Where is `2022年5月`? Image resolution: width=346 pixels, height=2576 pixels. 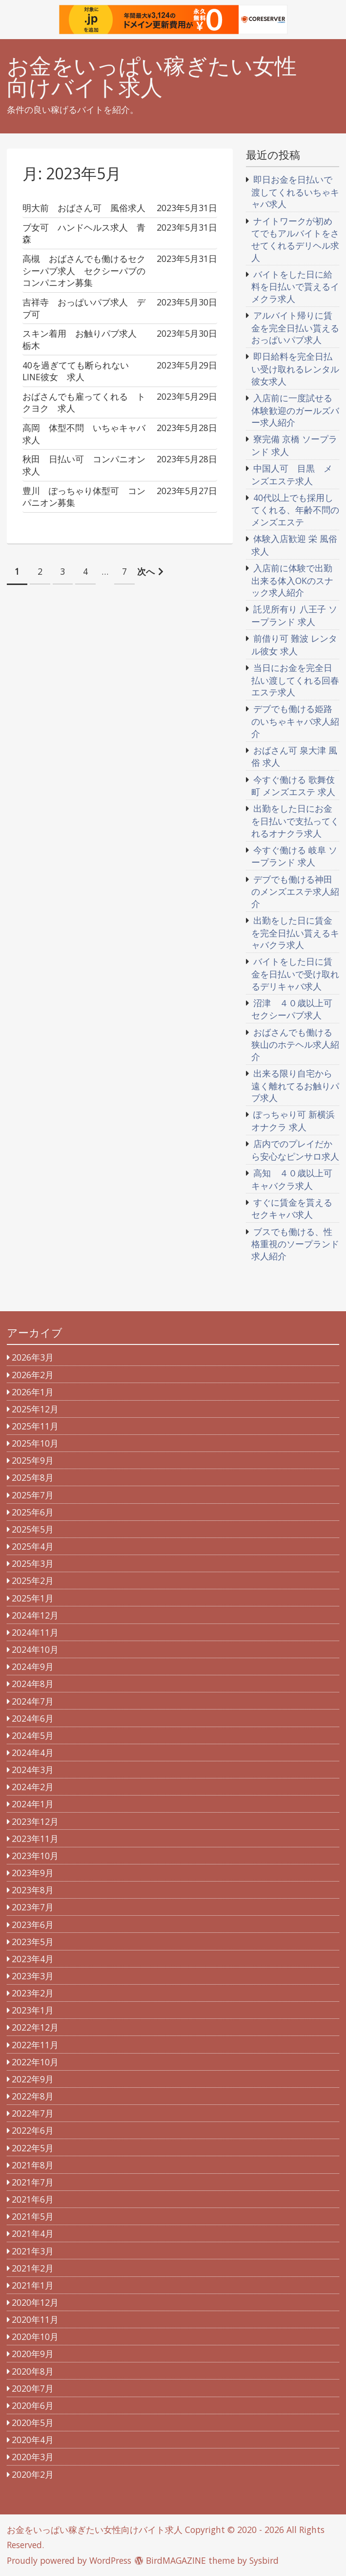
2022年5月 is located at coordinates (33, 2148).